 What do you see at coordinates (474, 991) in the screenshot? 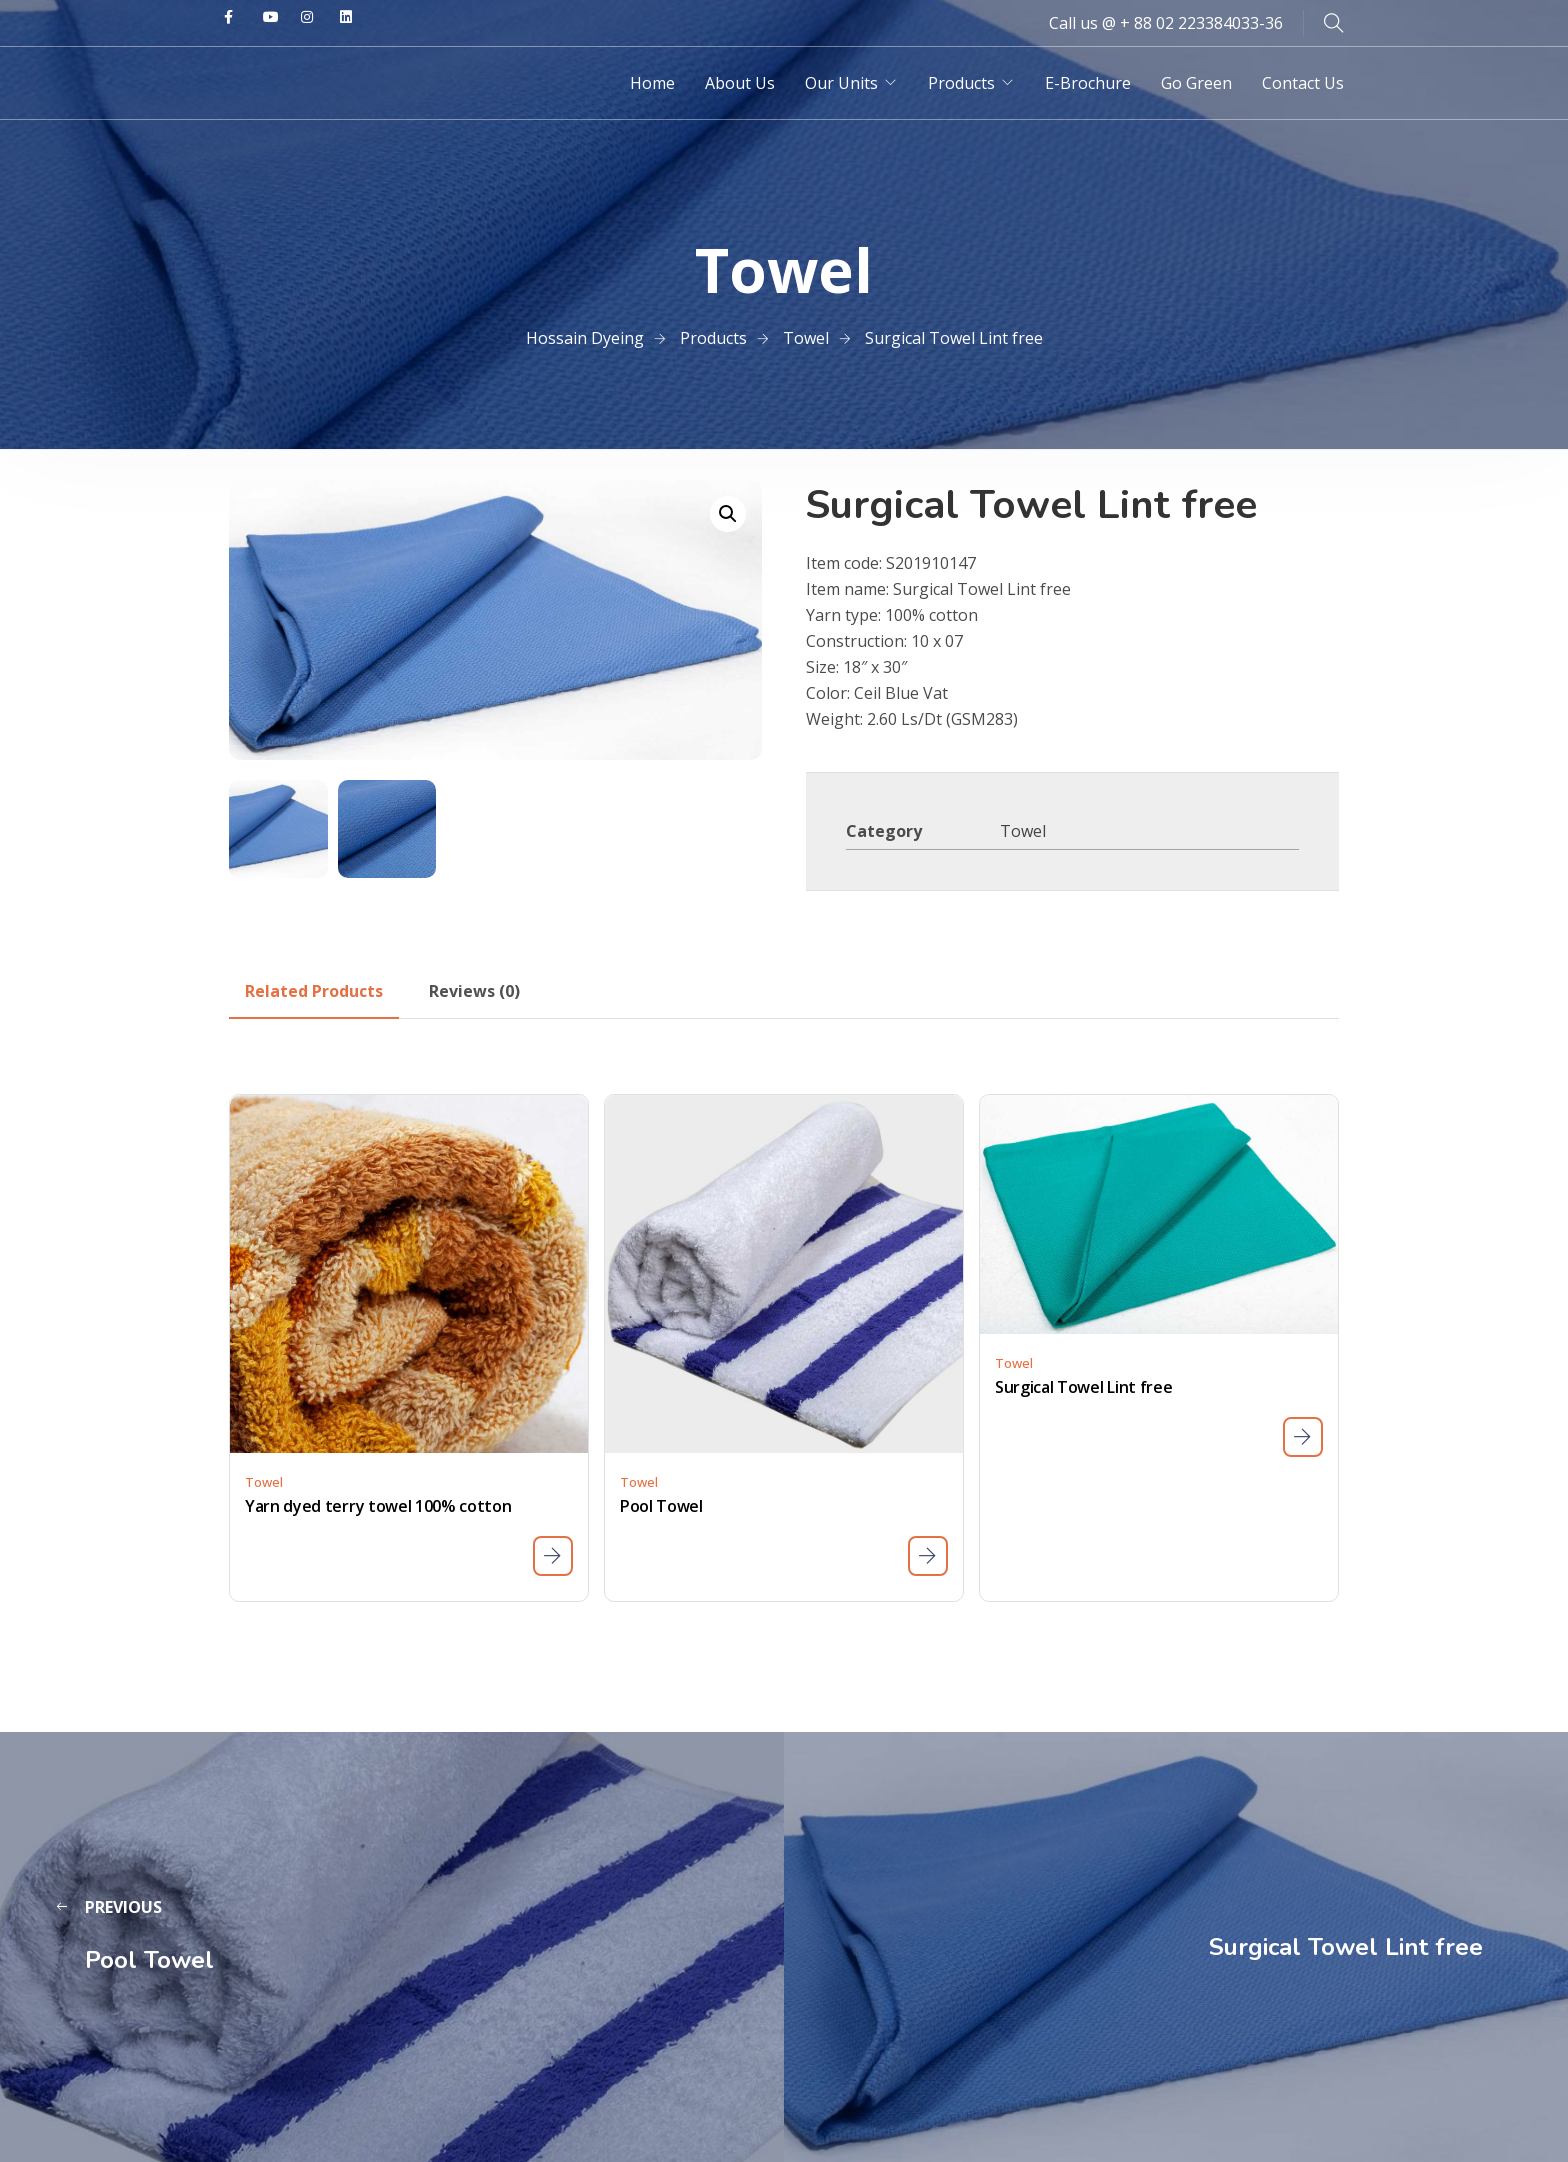
I see `Reviews (0)` at bounding box center [474, 991].